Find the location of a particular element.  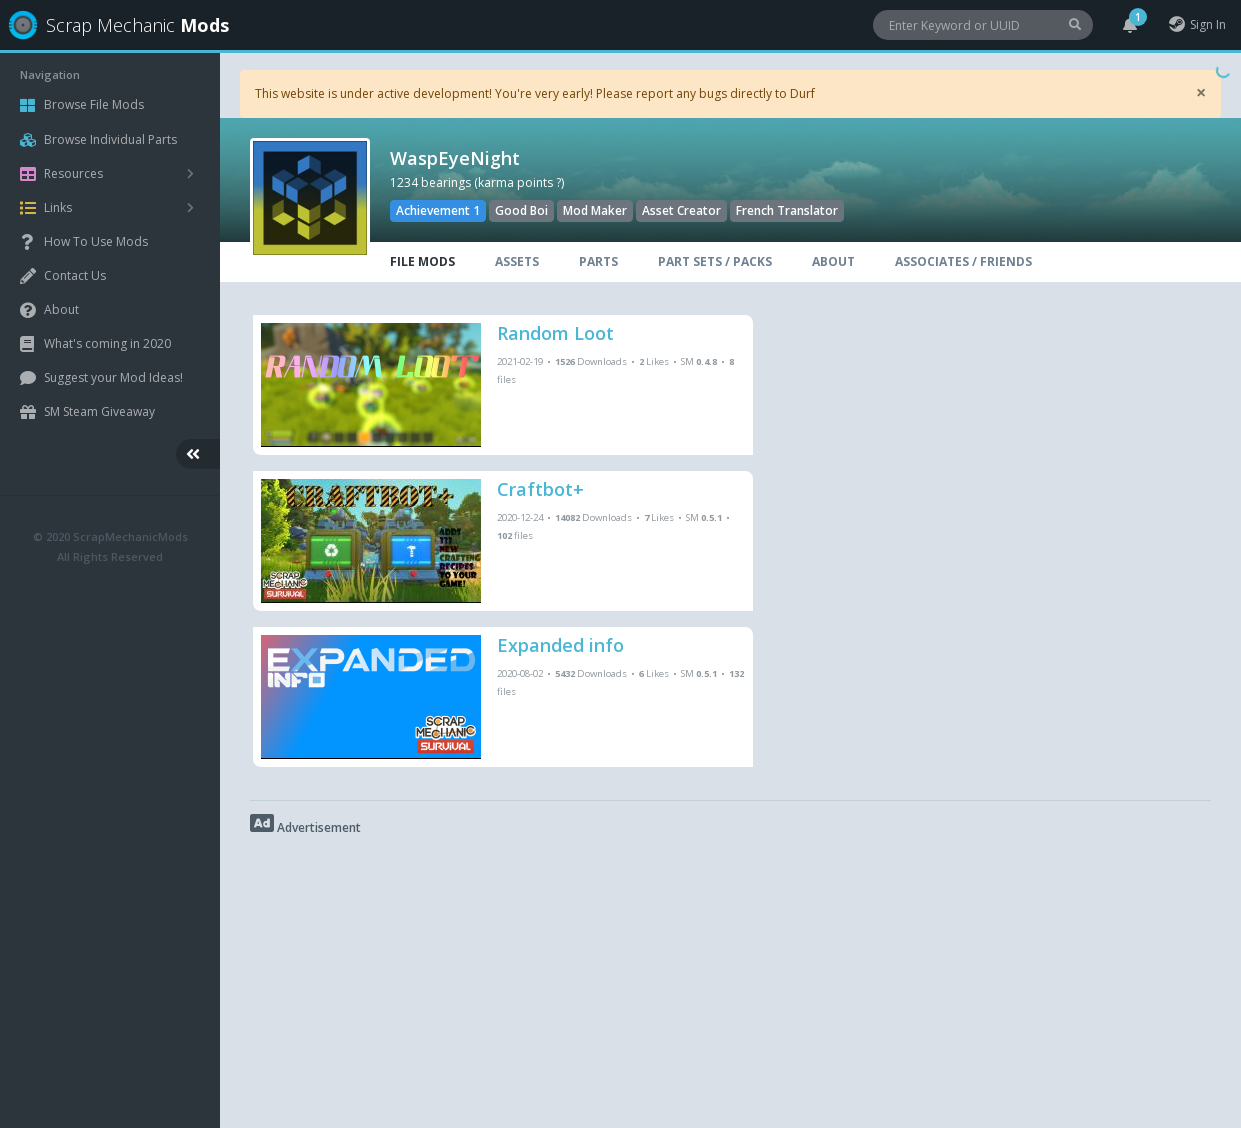

French Translator is located at coordinates (787, 210).